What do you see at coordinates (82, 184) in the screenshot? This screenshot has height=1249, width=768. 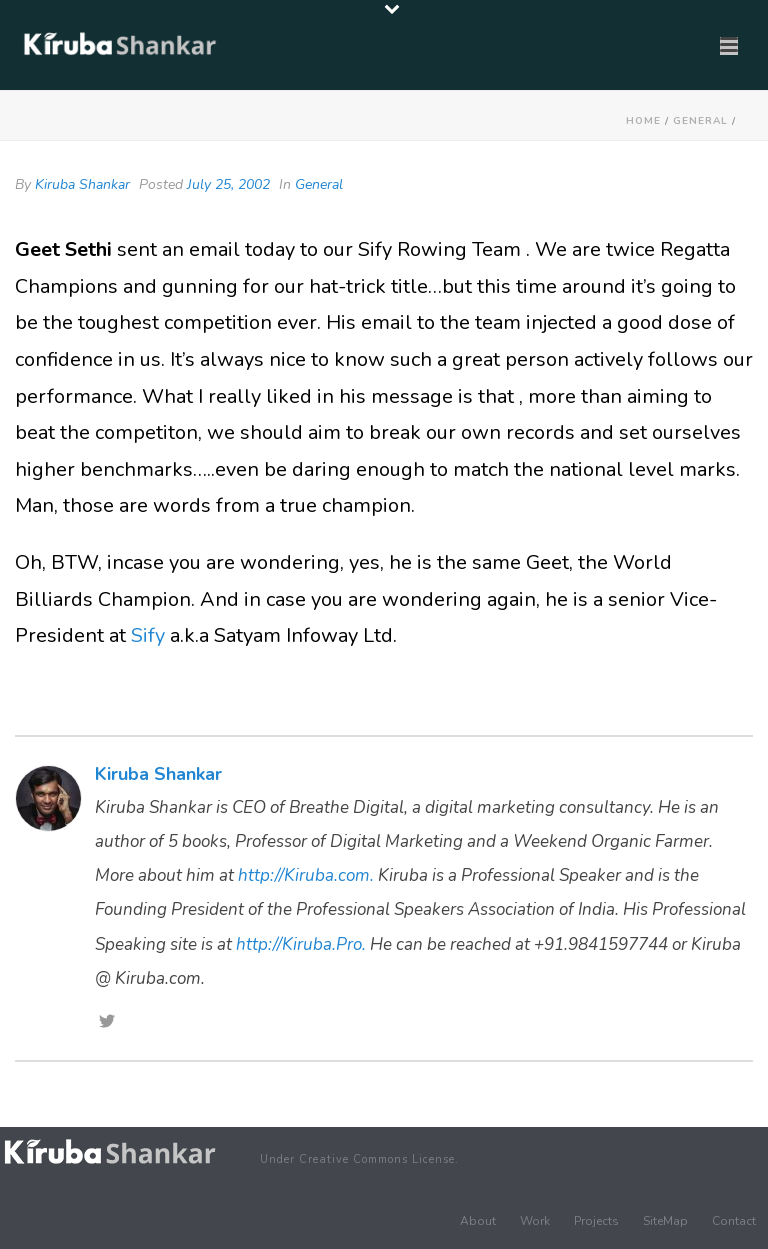 I see `Kiruba Shankar` at bounding box center [82, 184].